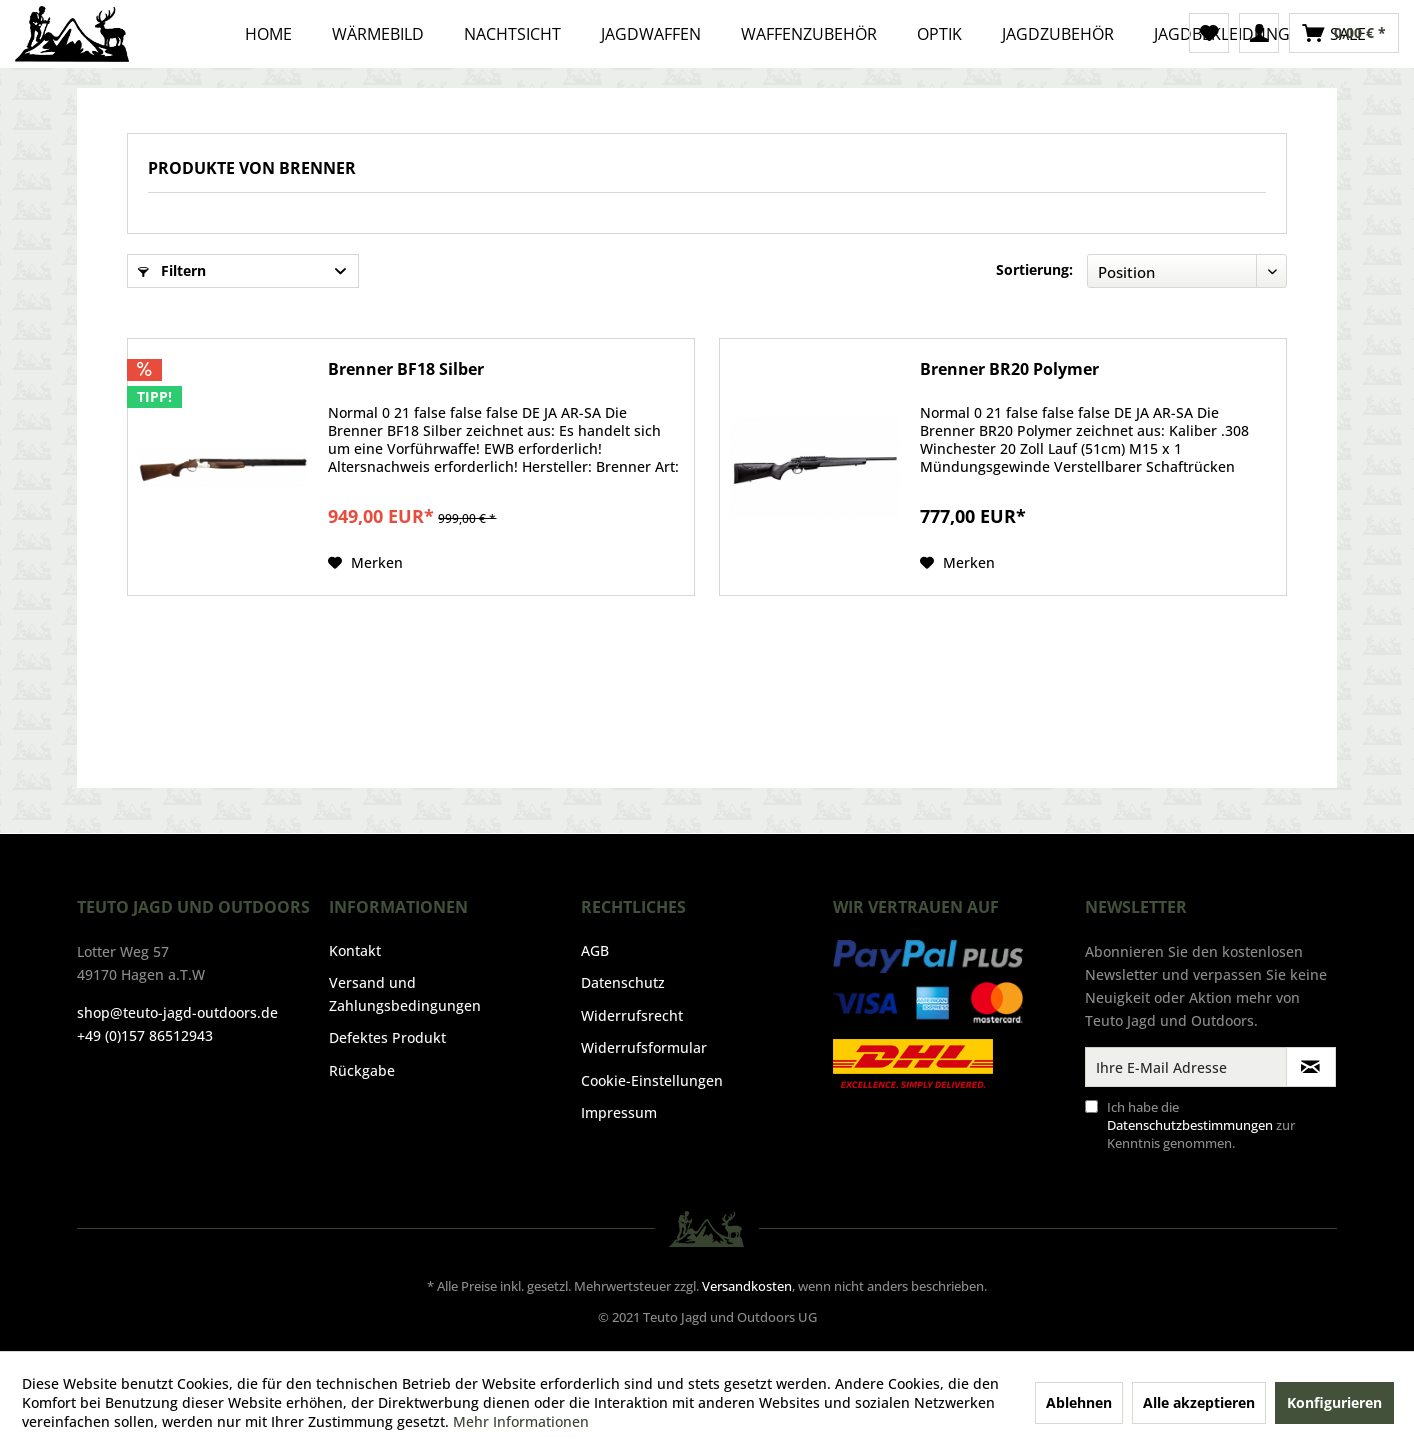 This screenshot has height=1453, width=1414. Describe the element at coordinates (268, 34) in the screenshot. I see `[Home]` at that location.